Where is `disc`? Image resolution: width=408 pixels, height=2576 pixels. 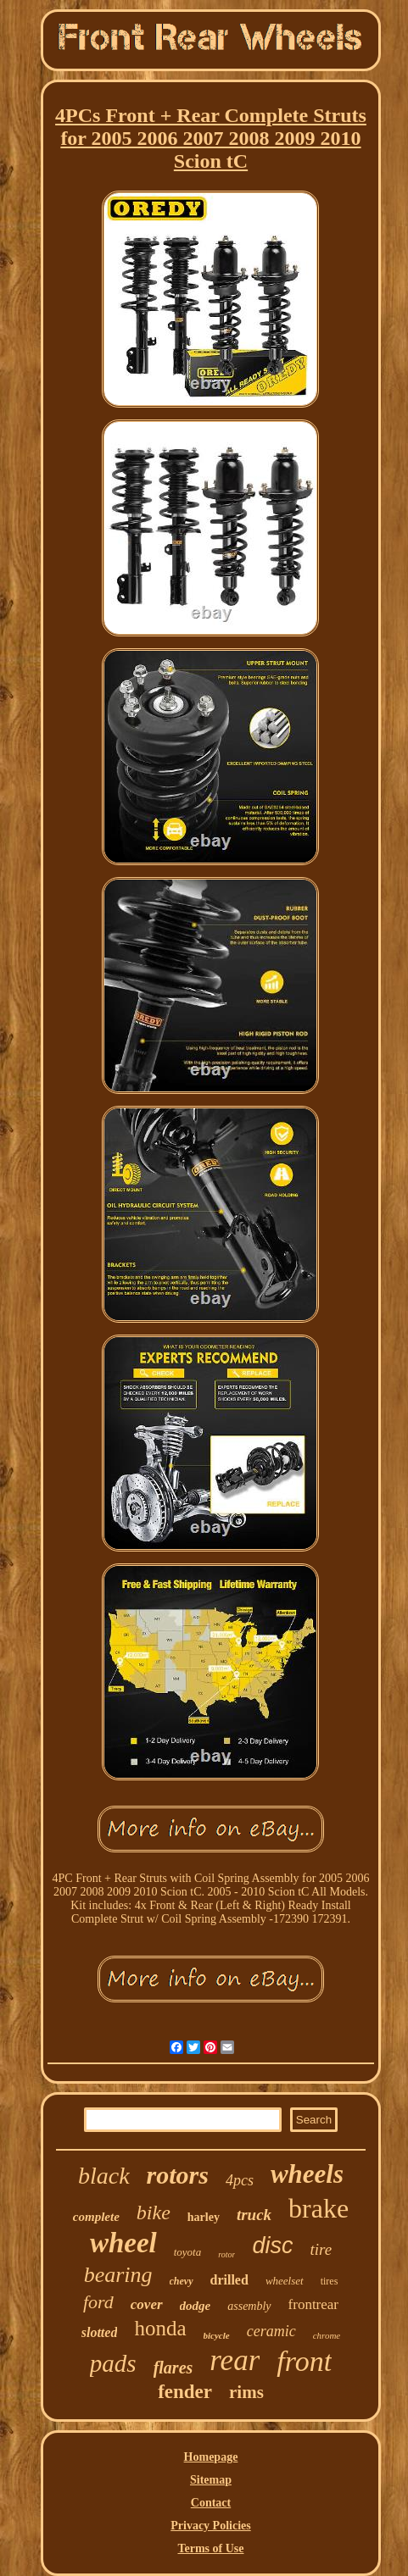 disc is located at coordinates (272, 2245).